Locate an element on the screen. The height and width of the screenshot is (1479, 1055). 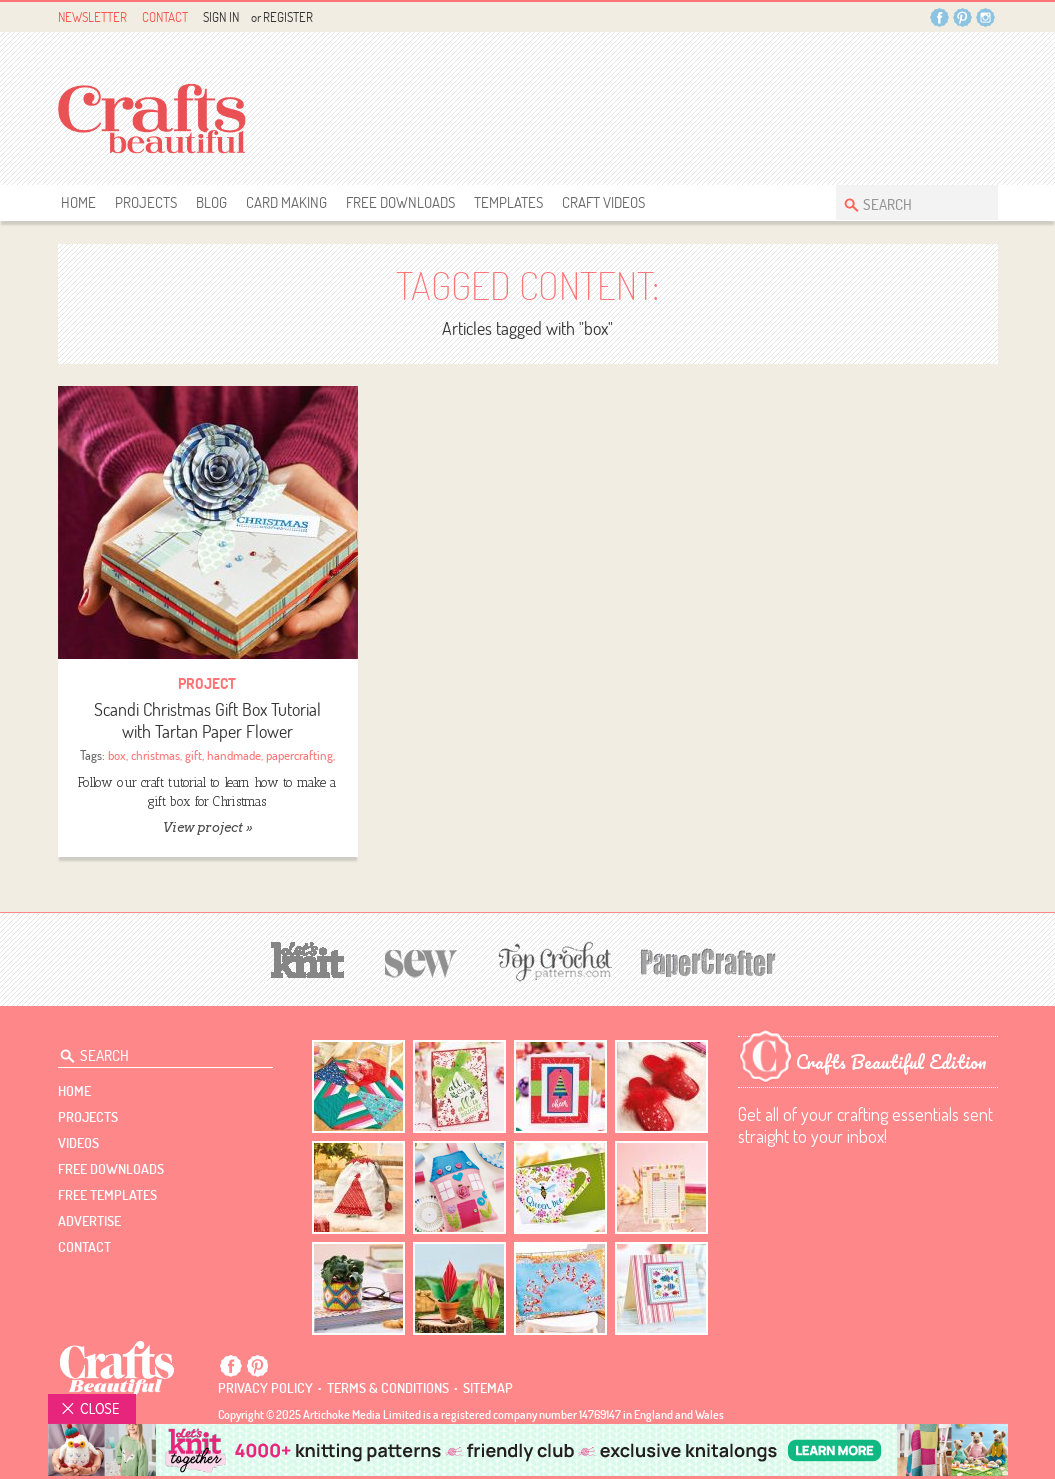
Register is located at coordinates (288, 17).